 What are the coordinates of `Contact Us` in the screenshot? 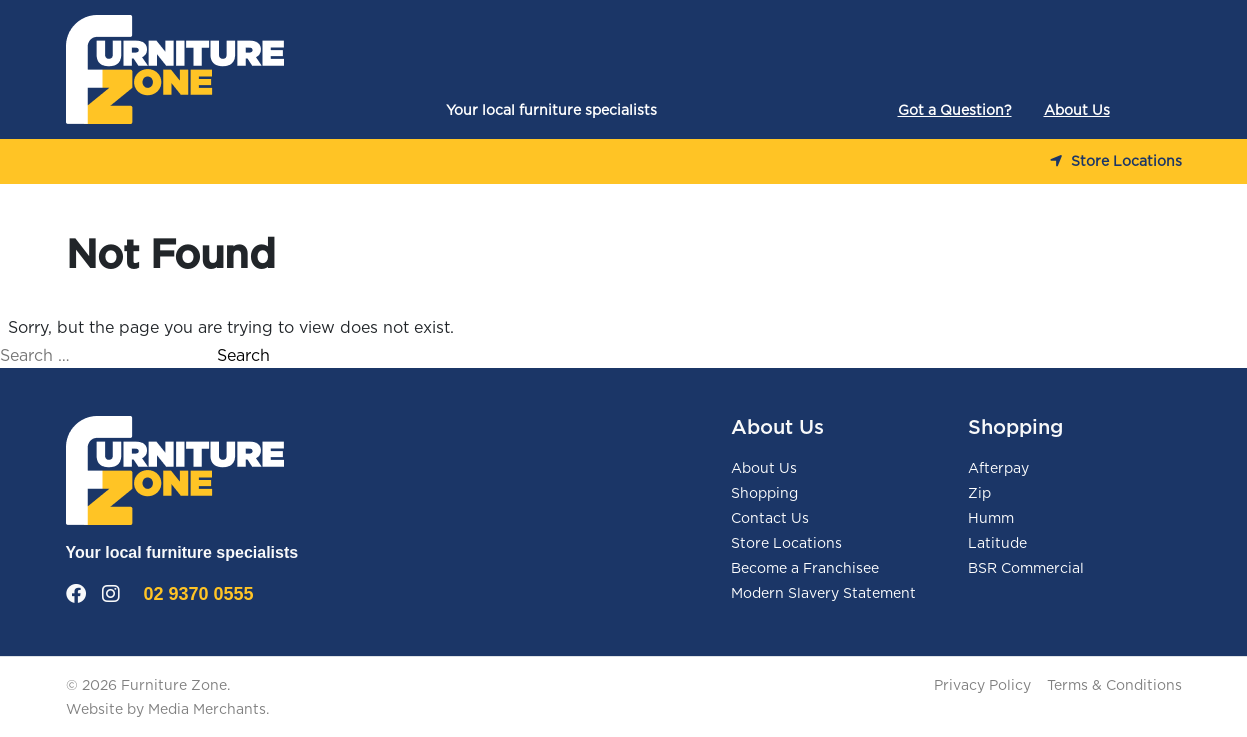 It's located at (770, 519).